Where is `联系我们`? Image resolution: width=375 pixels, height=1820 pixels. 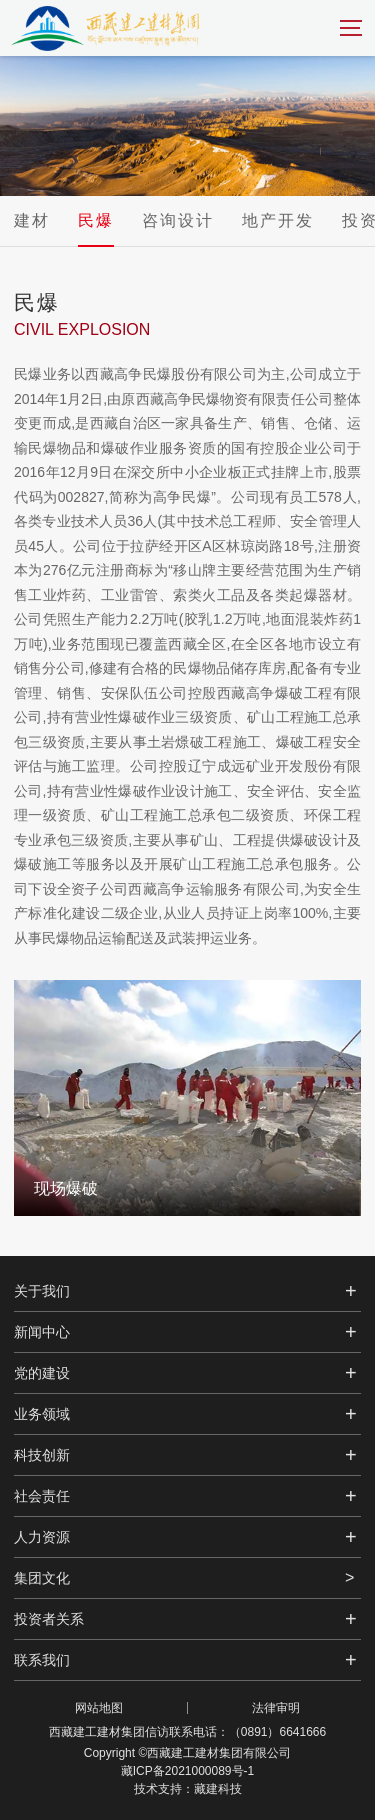
联系我们 is located at coordinates (42, 1660).